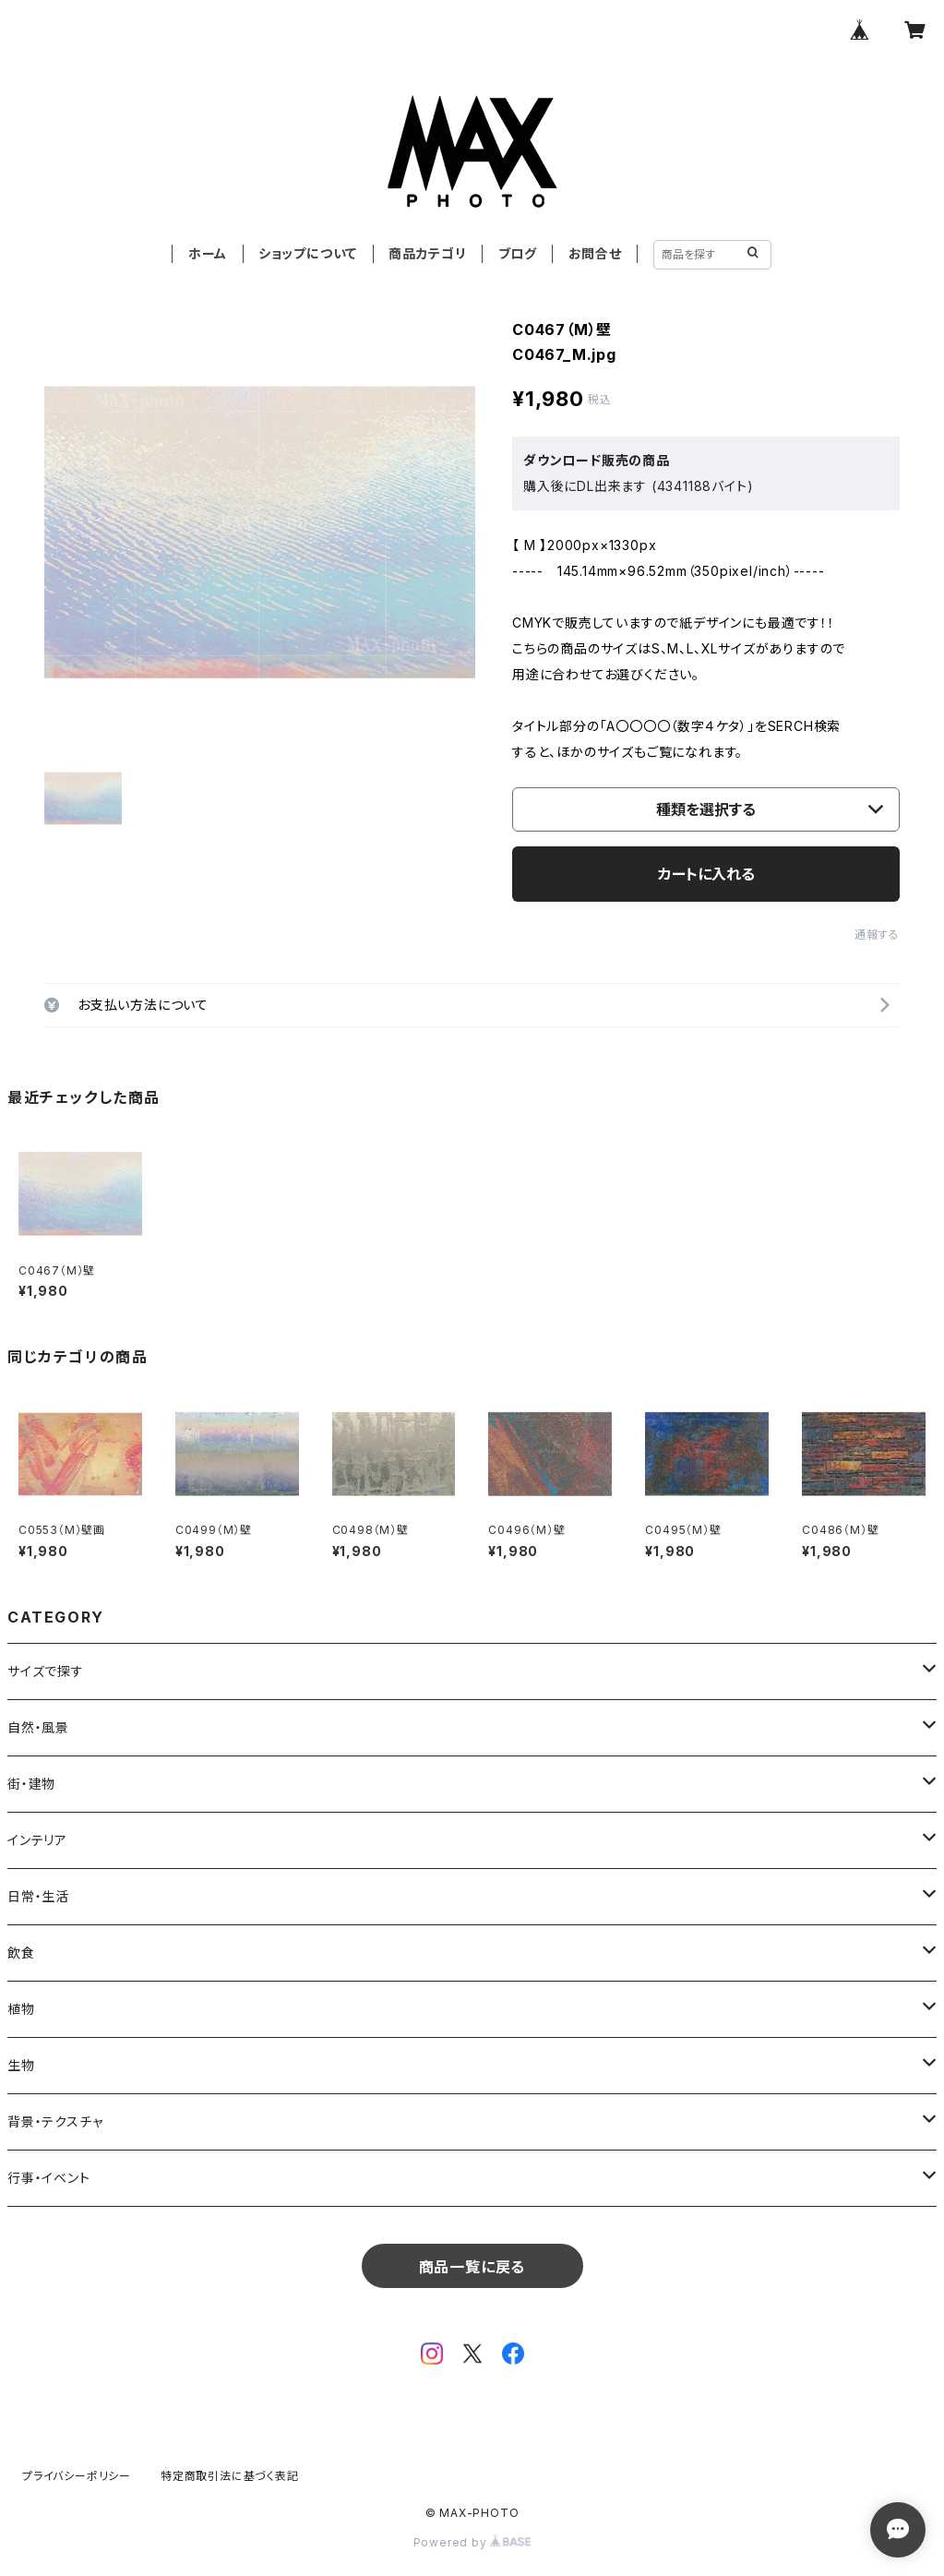  I want to click on ホーム, so click(207, 253).